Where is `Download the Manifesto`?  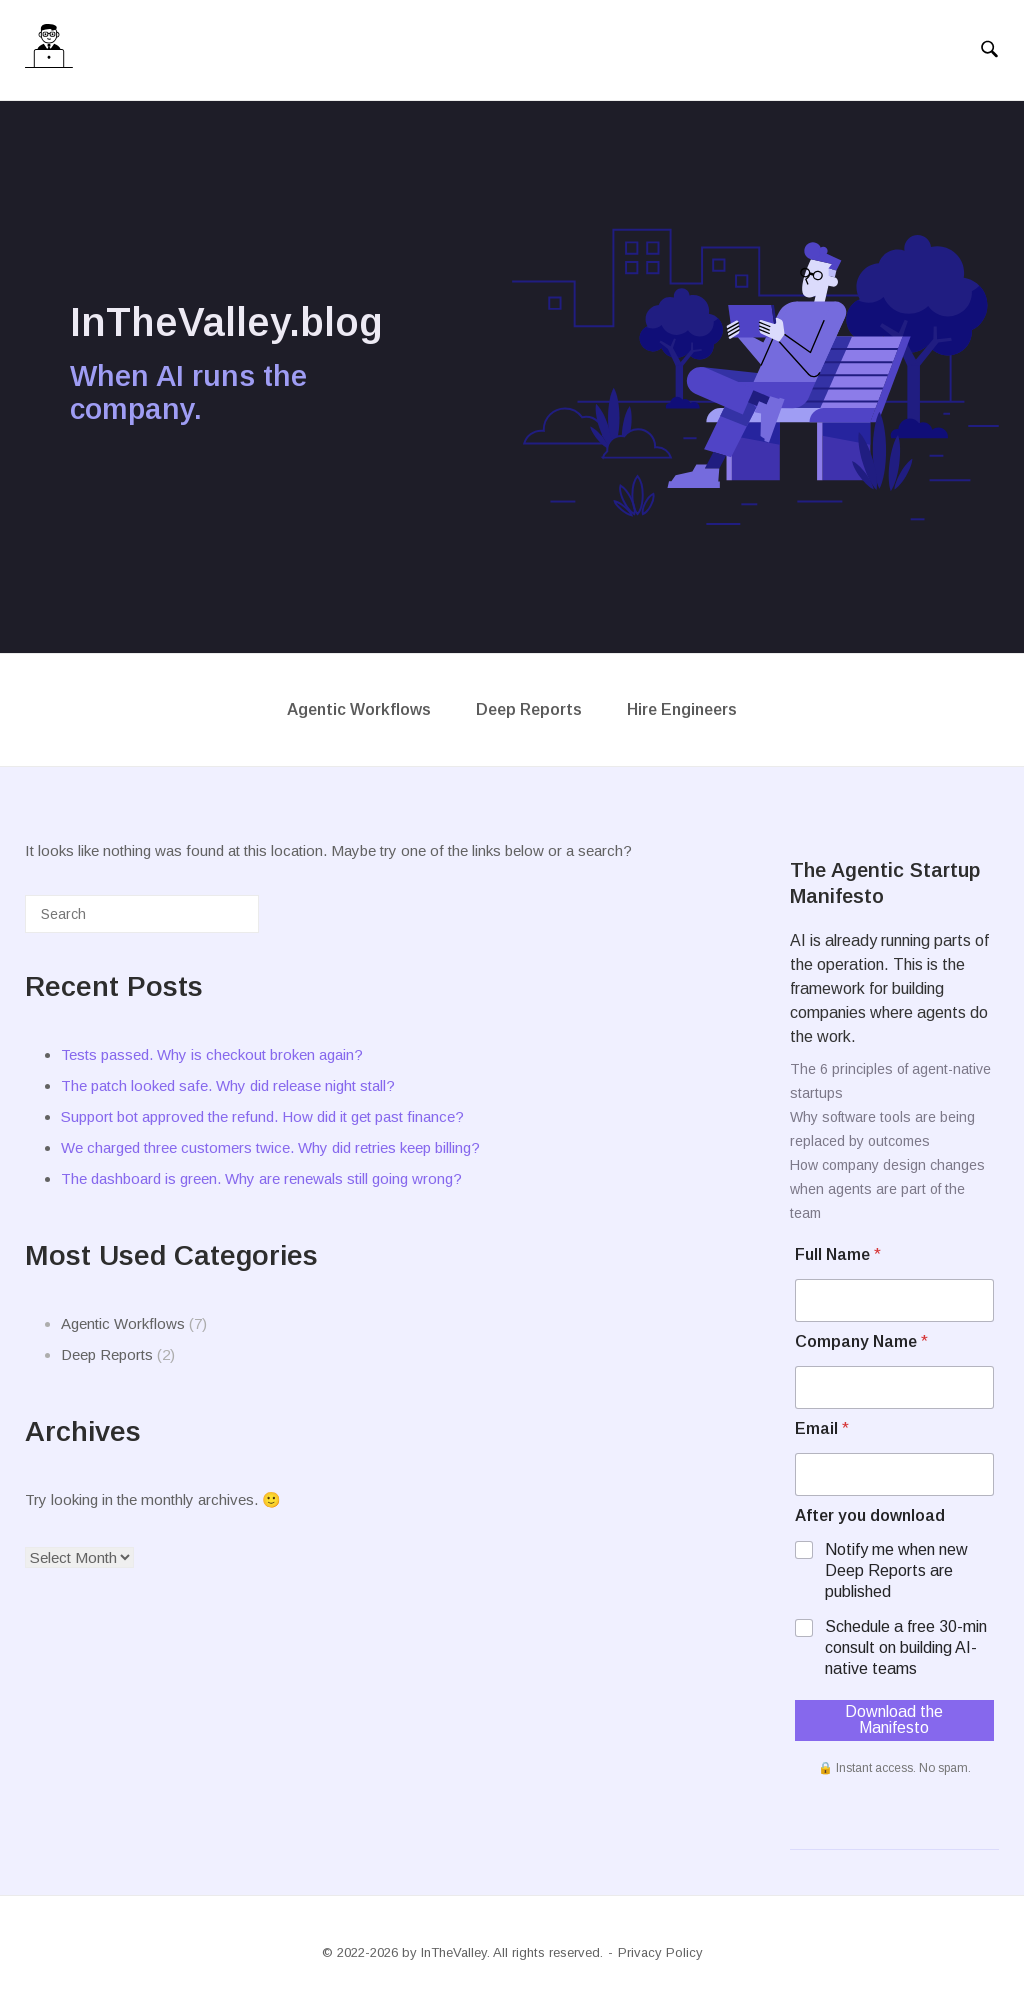
Download the Manifesto is located at coordinates (894, 1719).